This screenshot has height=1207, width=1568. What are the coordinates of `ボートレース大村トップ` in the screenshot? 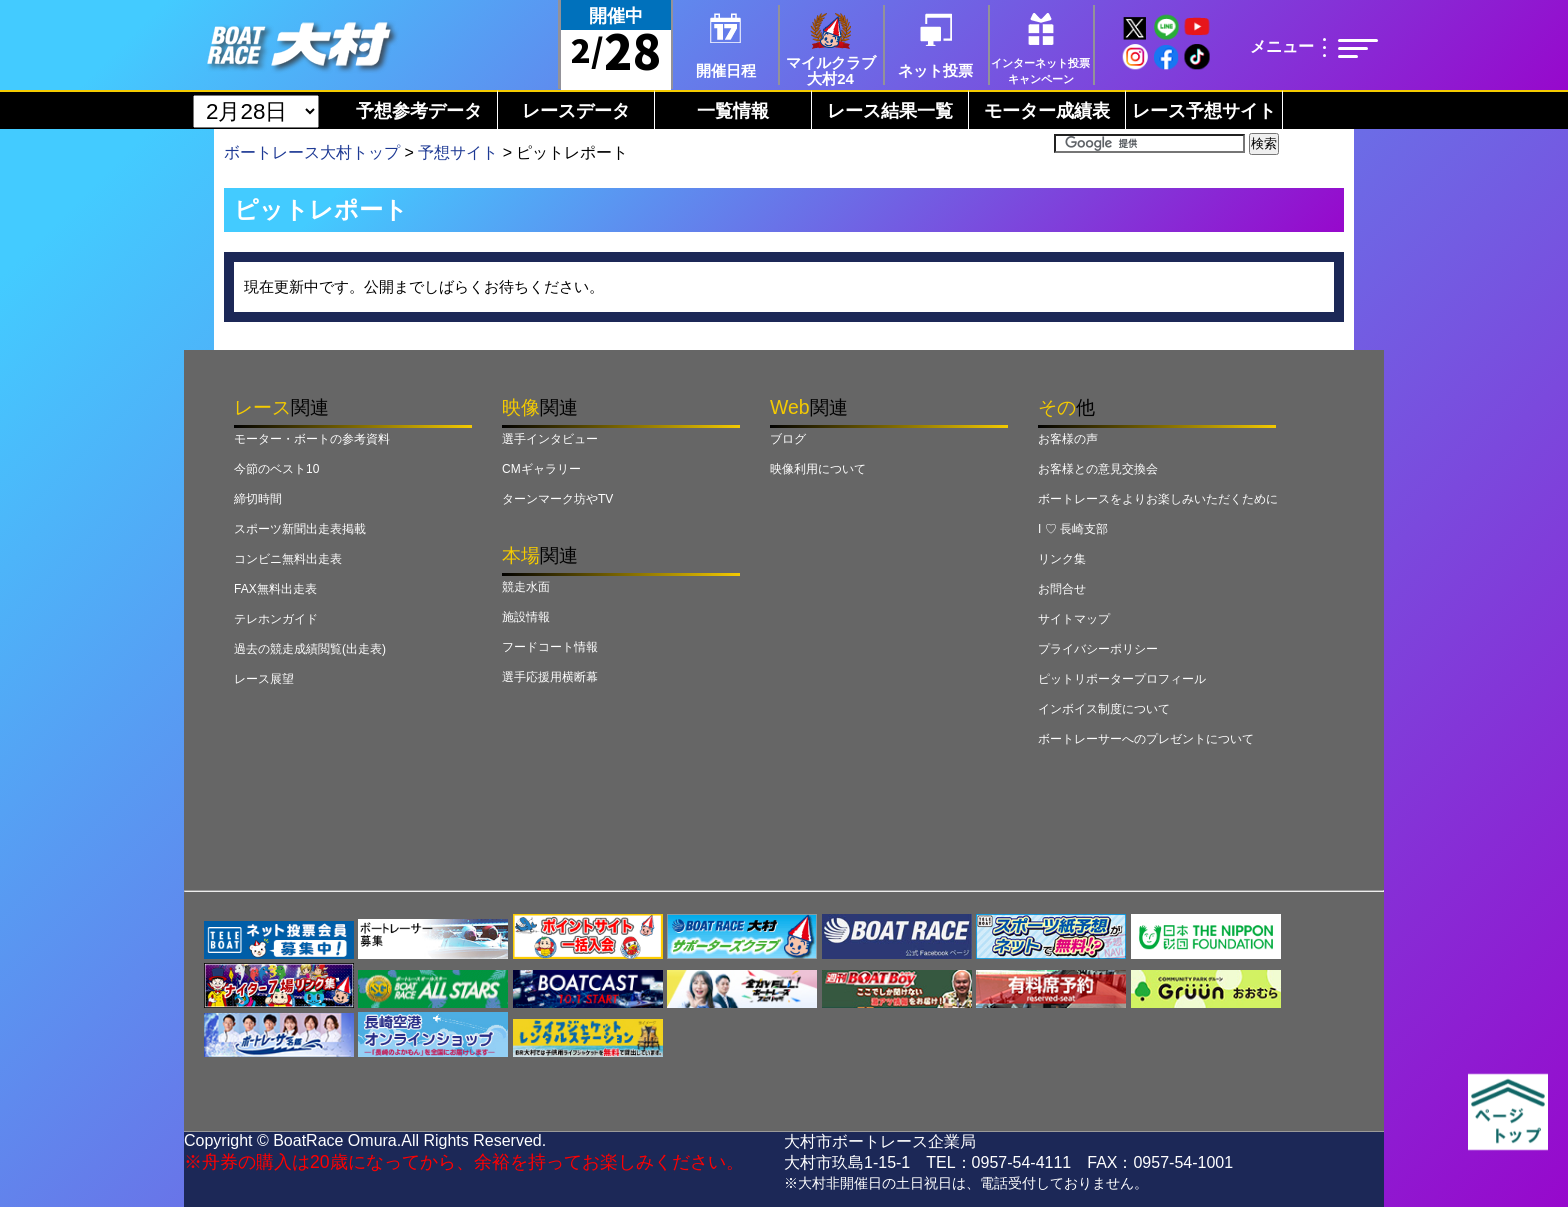 It's located at (312, 152).